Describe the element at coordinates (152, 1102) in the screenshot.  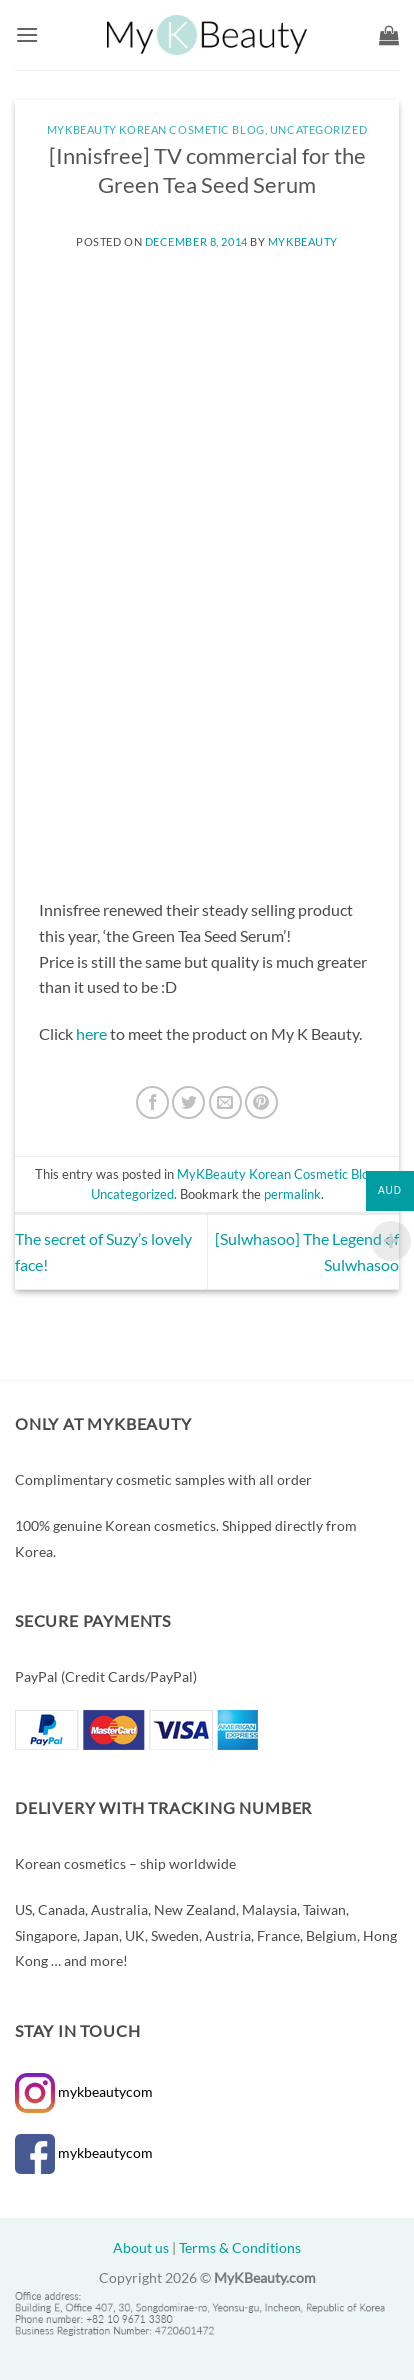
I see `[Share on Facebook]` at that location.